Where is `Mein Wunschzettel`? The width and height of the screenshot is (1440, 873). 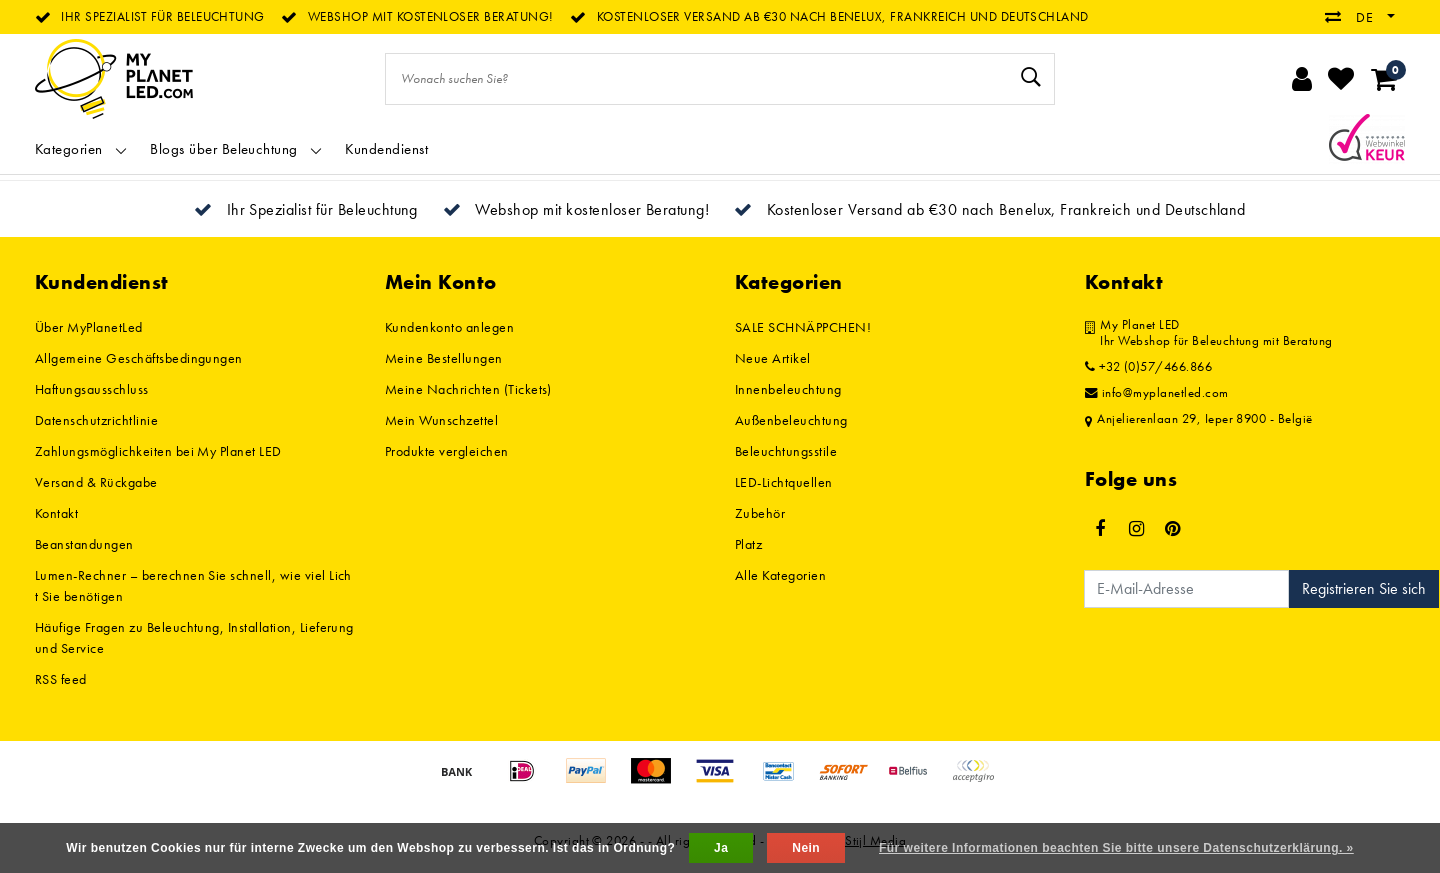
Mein Wunschzettel is located at coordinates (441, 420).